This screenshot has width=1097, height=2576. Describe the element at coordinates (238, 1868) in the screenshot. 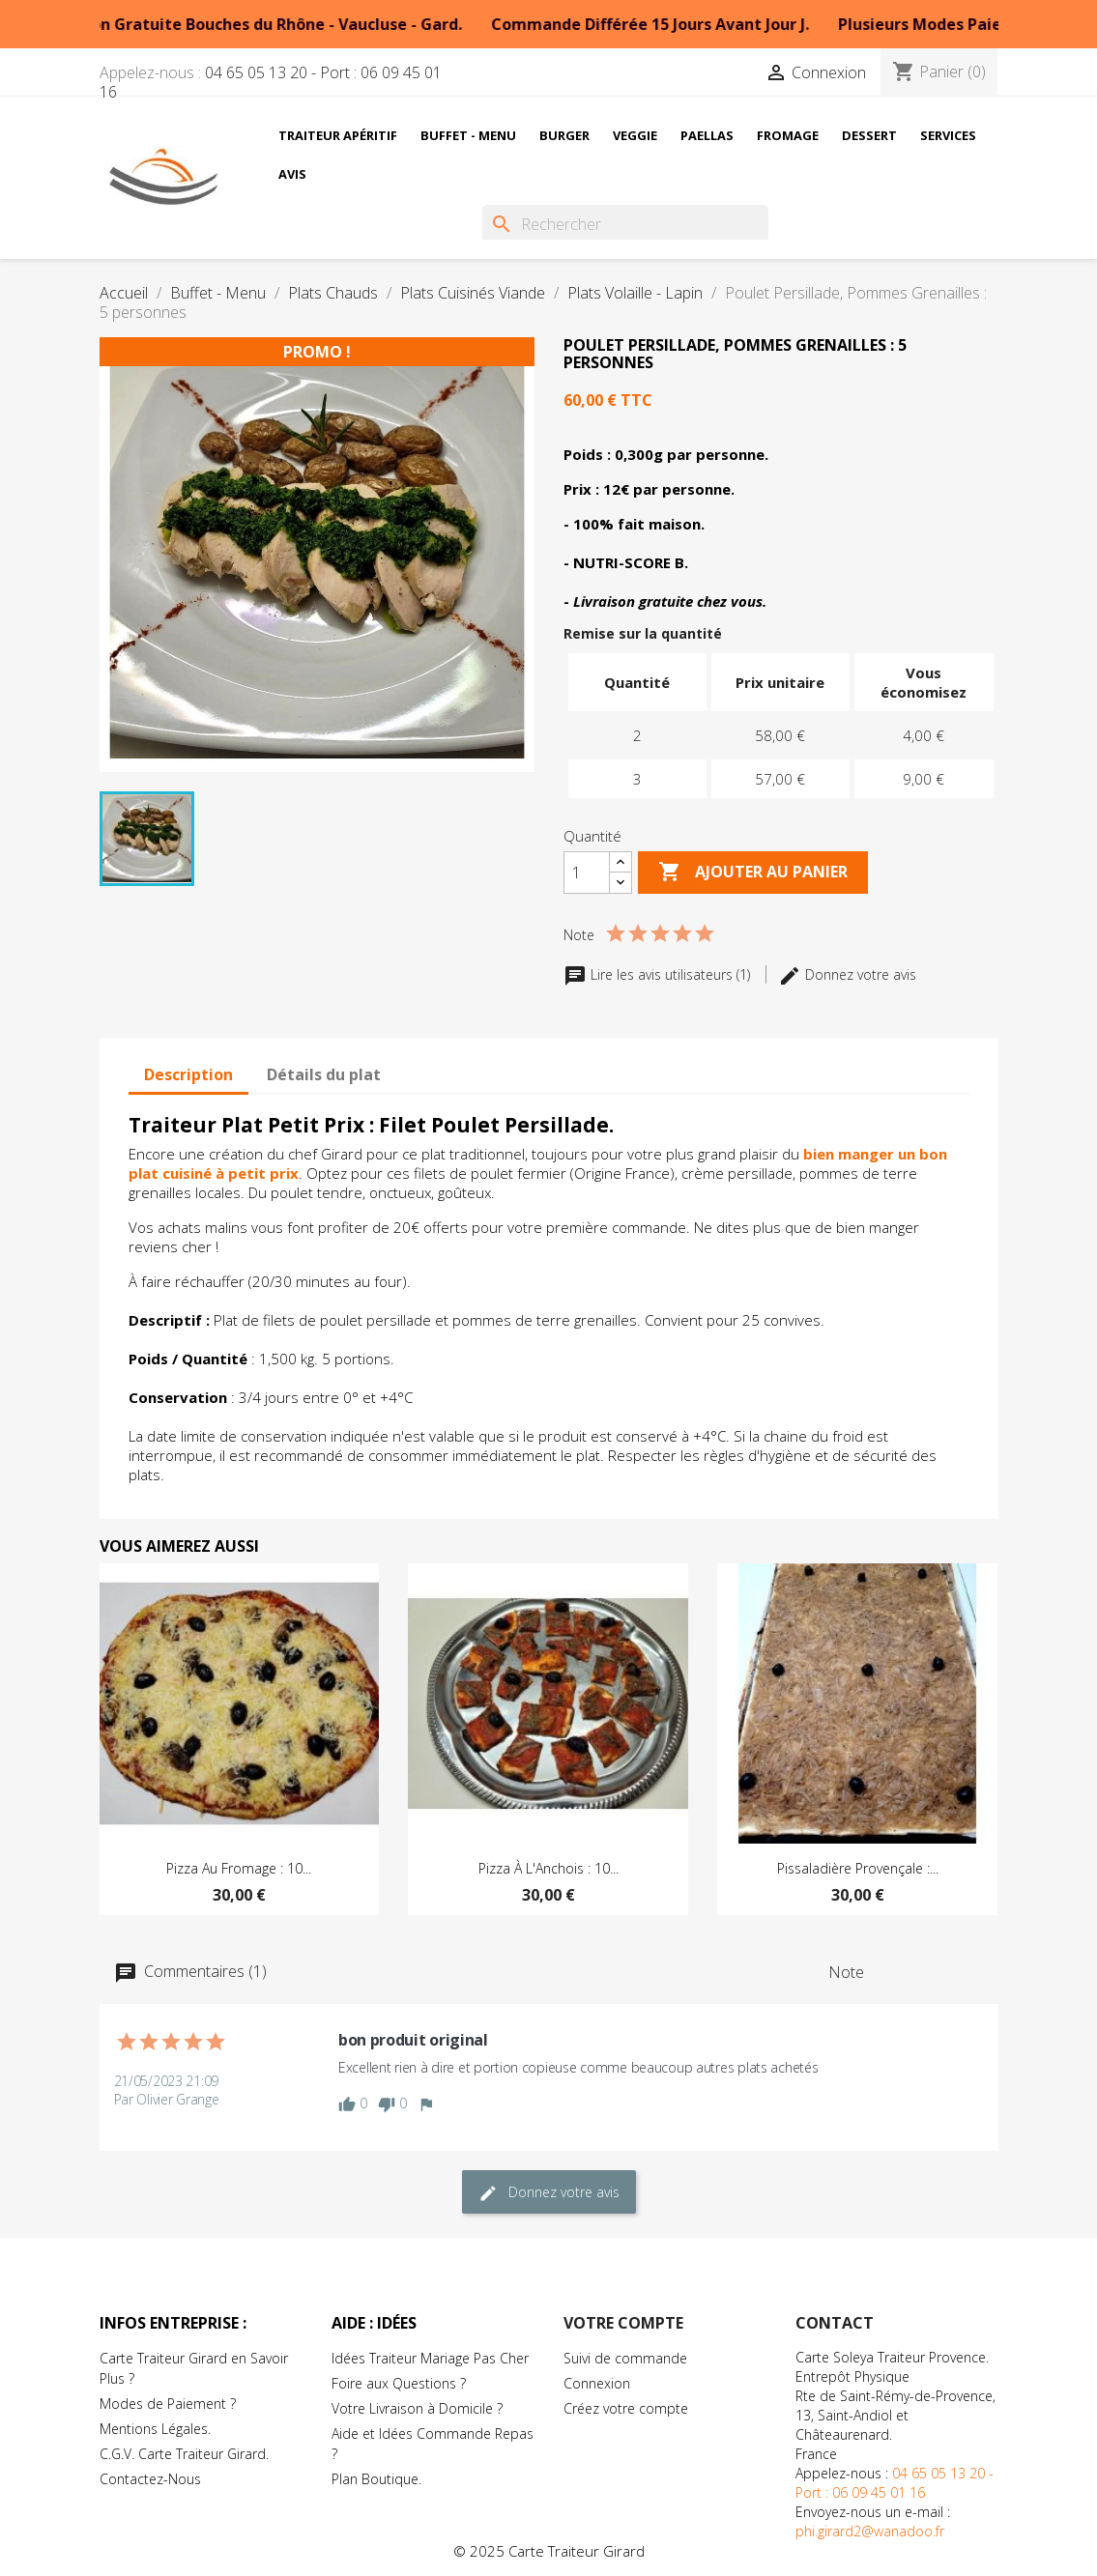

I see `Pizza au Fromage : 10...` at that location.